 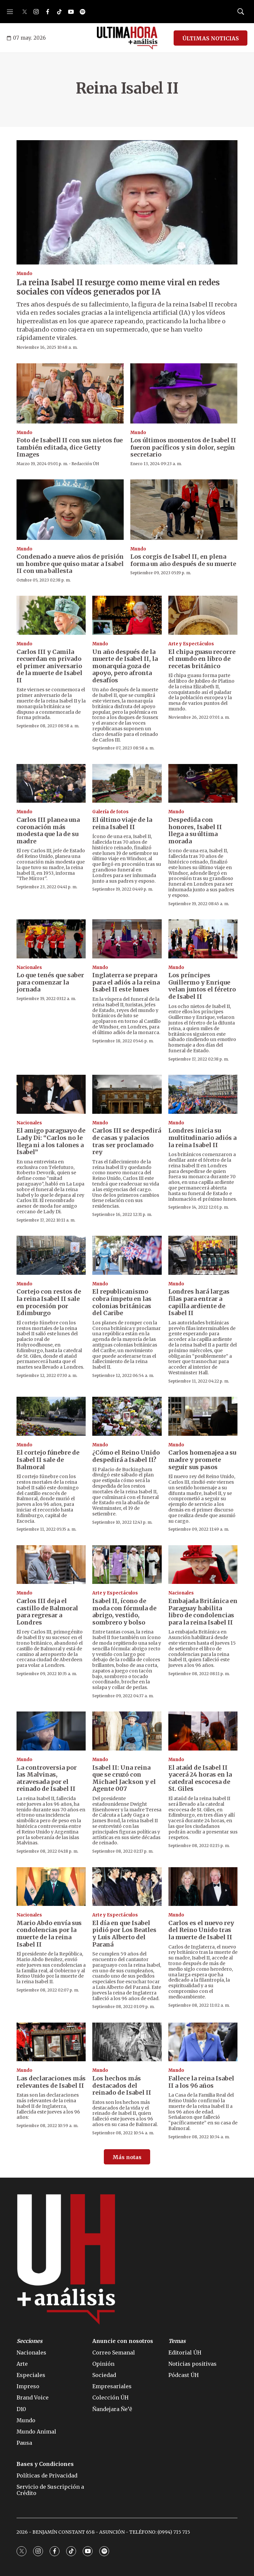 I want to click on Condenado a nueve años de prisión un hombre que quiso matar a Isabel II con una ballesta, so click(x=70, y=564).